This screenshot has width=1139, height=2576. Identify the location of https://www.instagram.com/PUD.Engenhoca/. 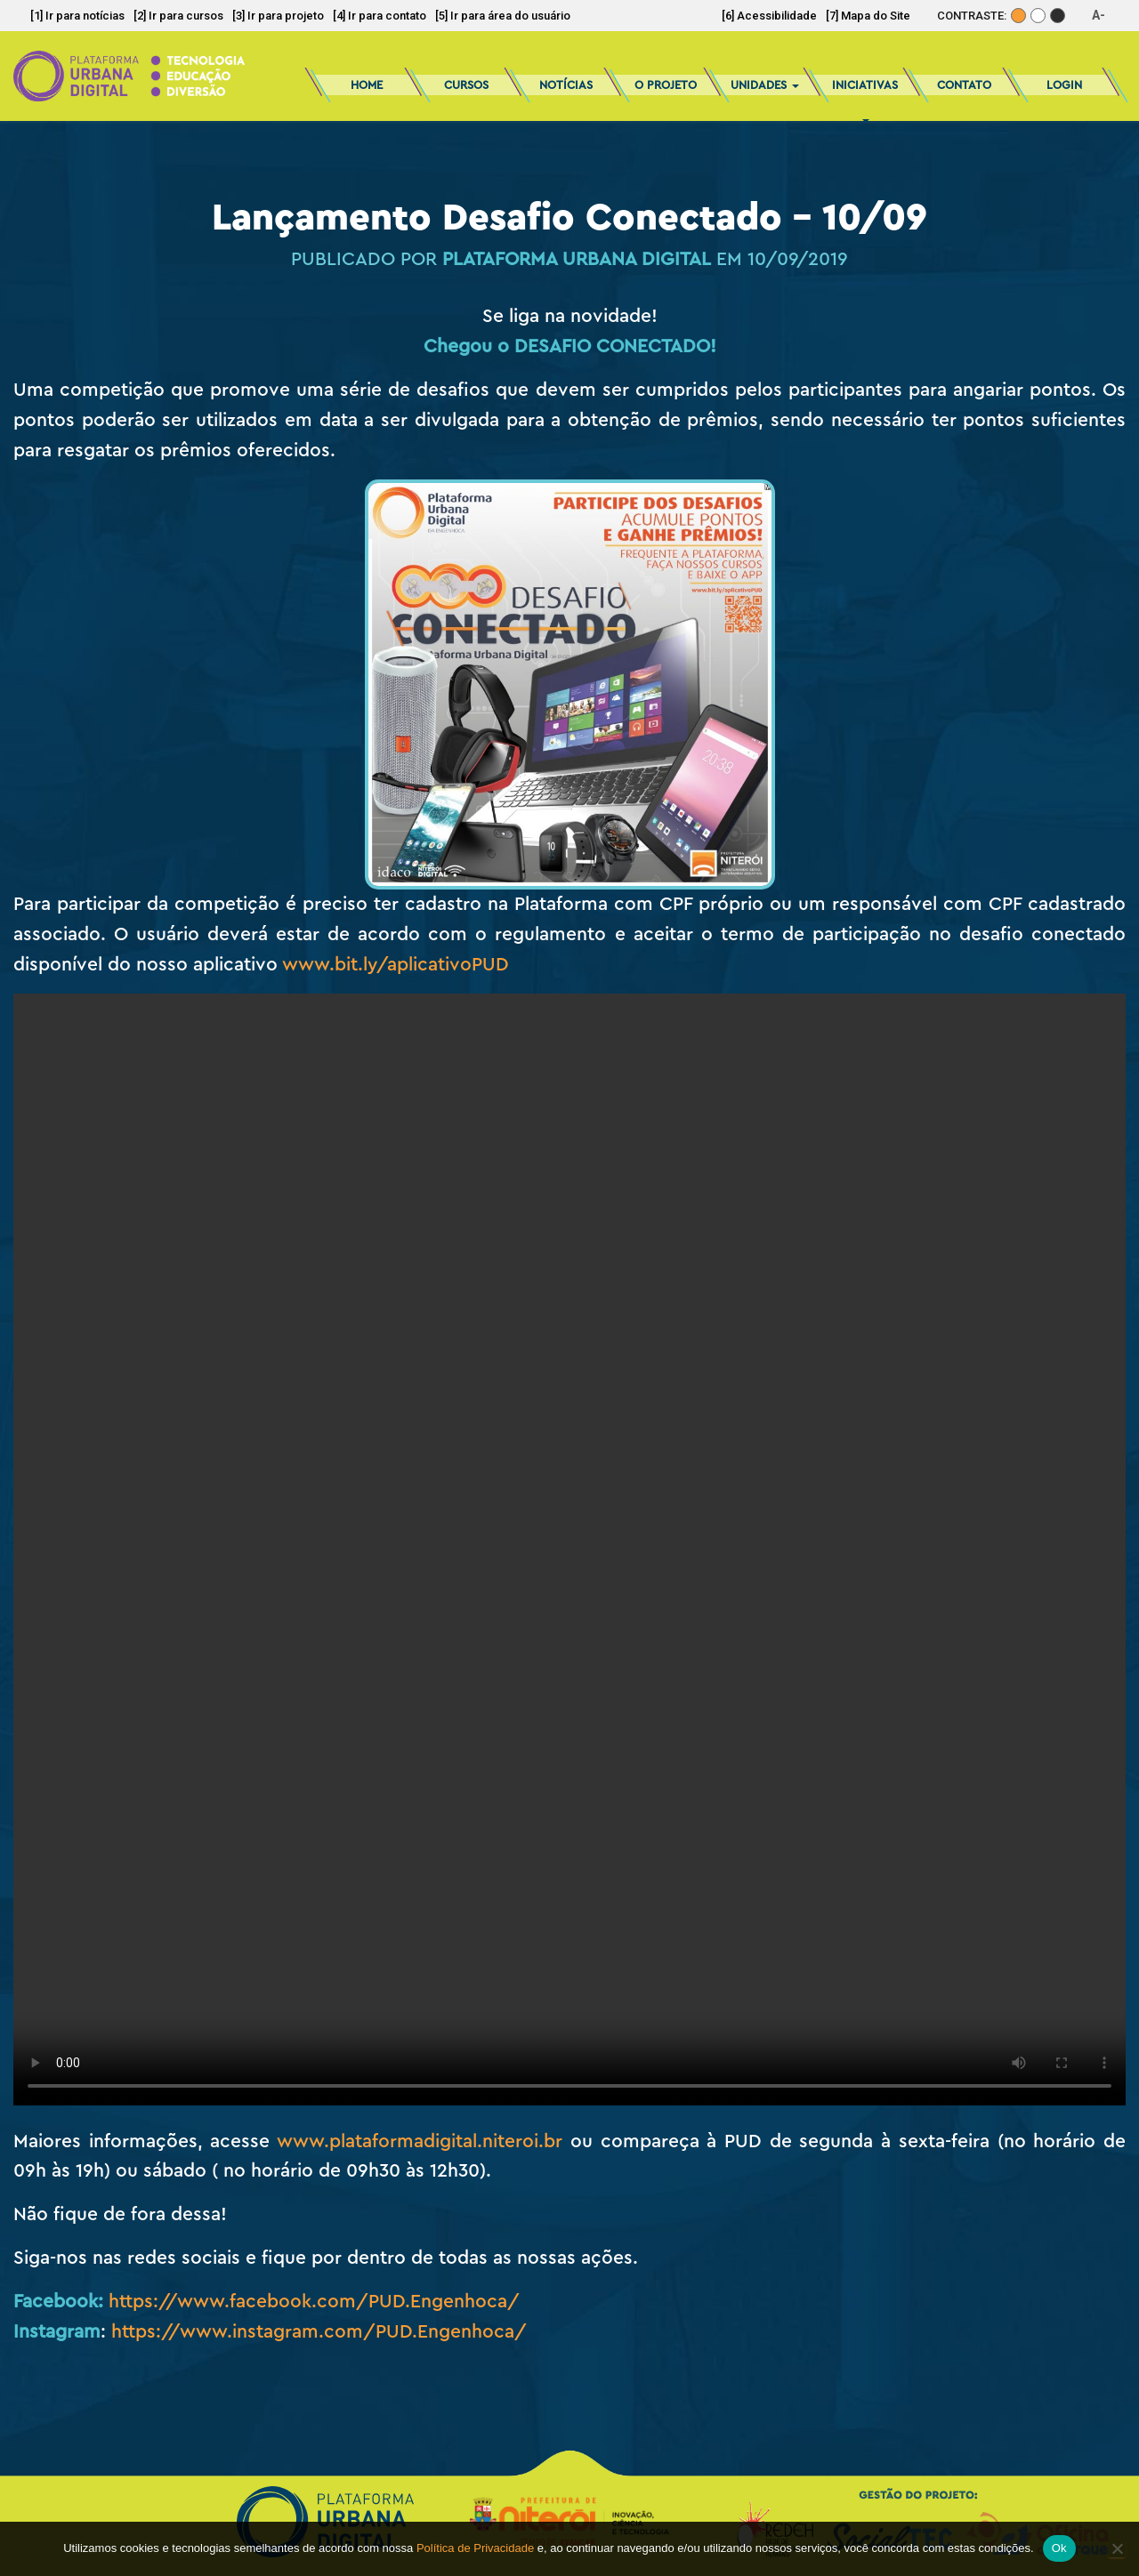
(319, 2331).